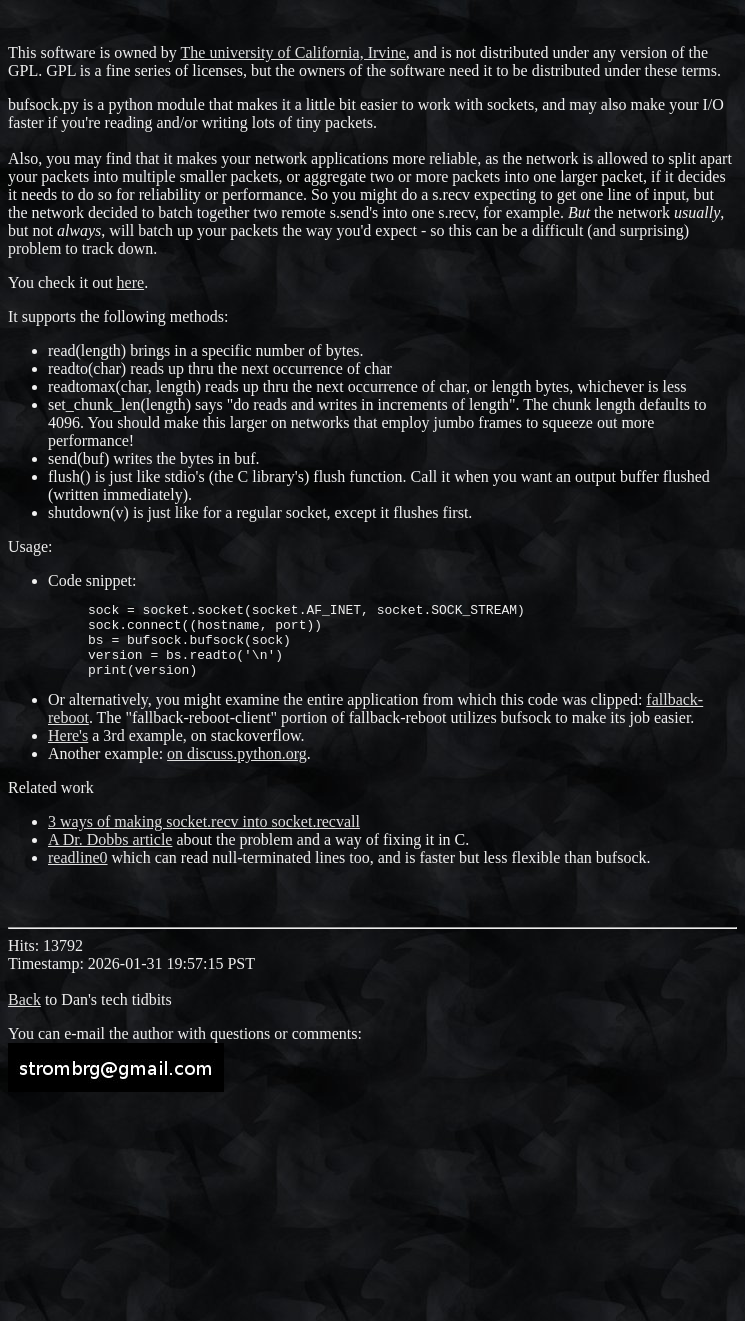 Image resolution: width=745 pixels, height=1321 pixels. What do you see at coordinates (68, 750) in the screenshot?
I see `Here's` at bounding box center [68, 750].